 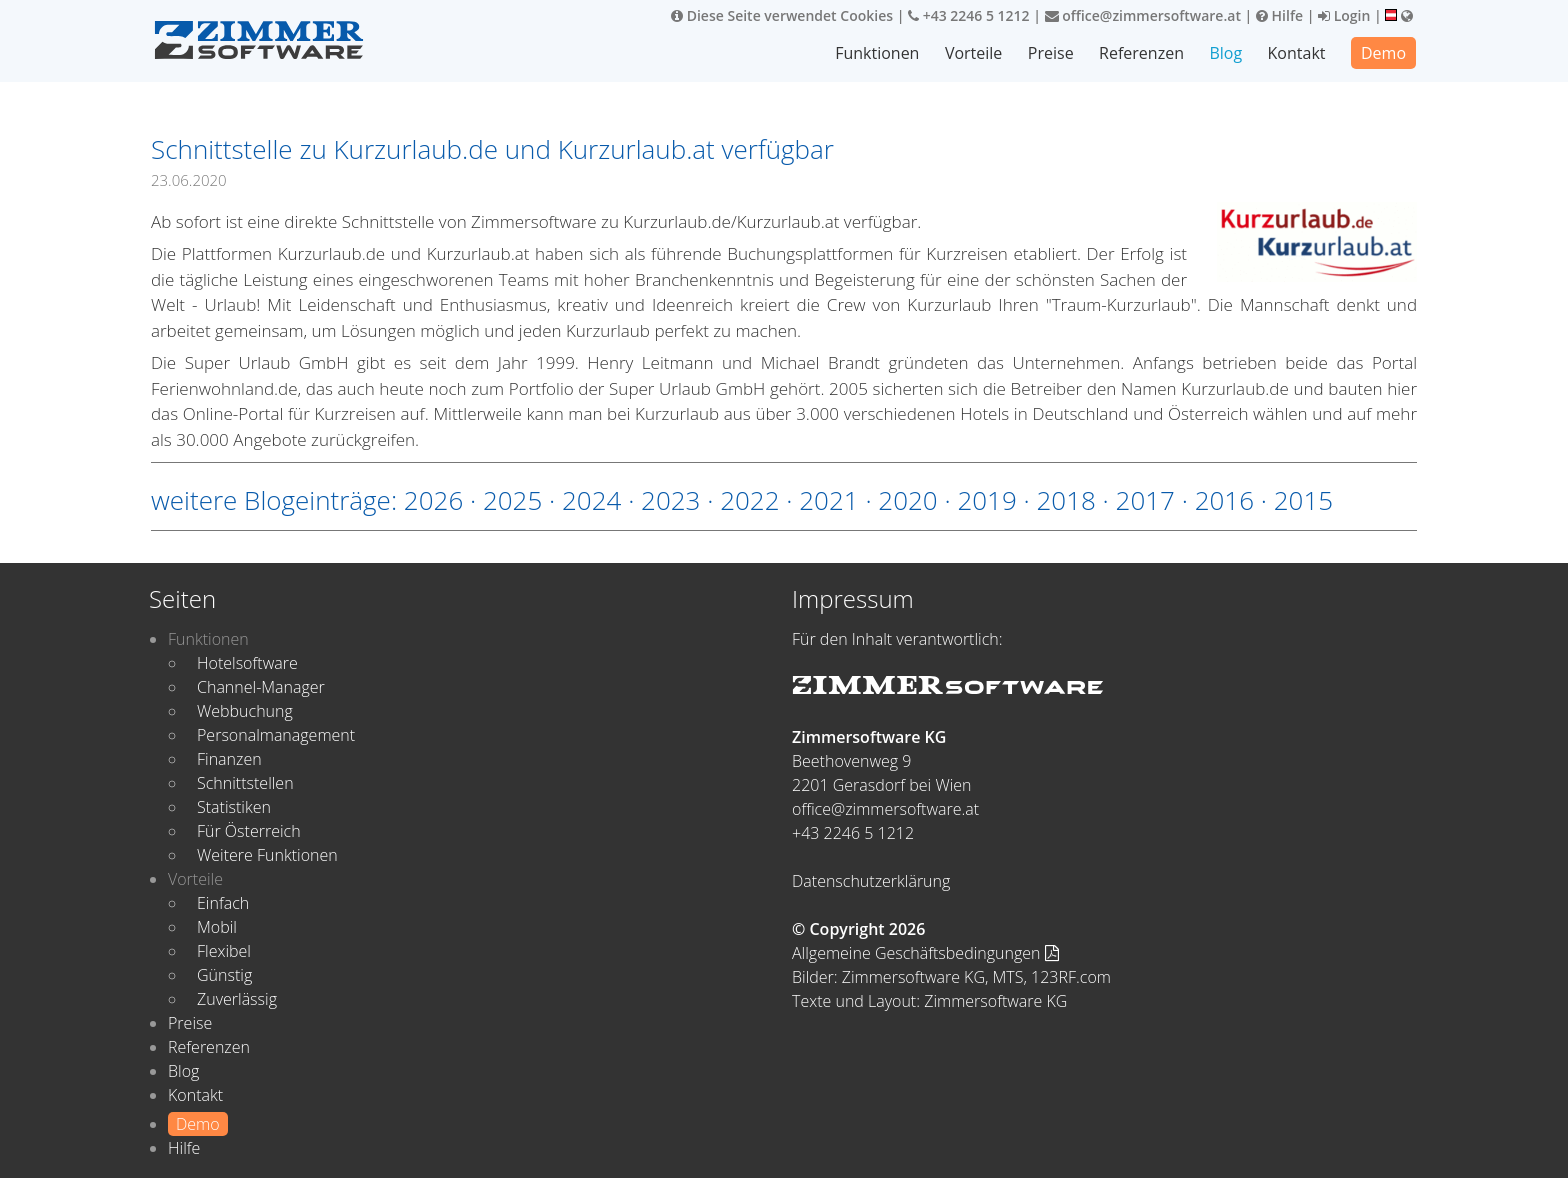 What do you see at coordinates (245, 711) in the screenshot?
I see `Webbuchung` at bounding box center [245, 711].